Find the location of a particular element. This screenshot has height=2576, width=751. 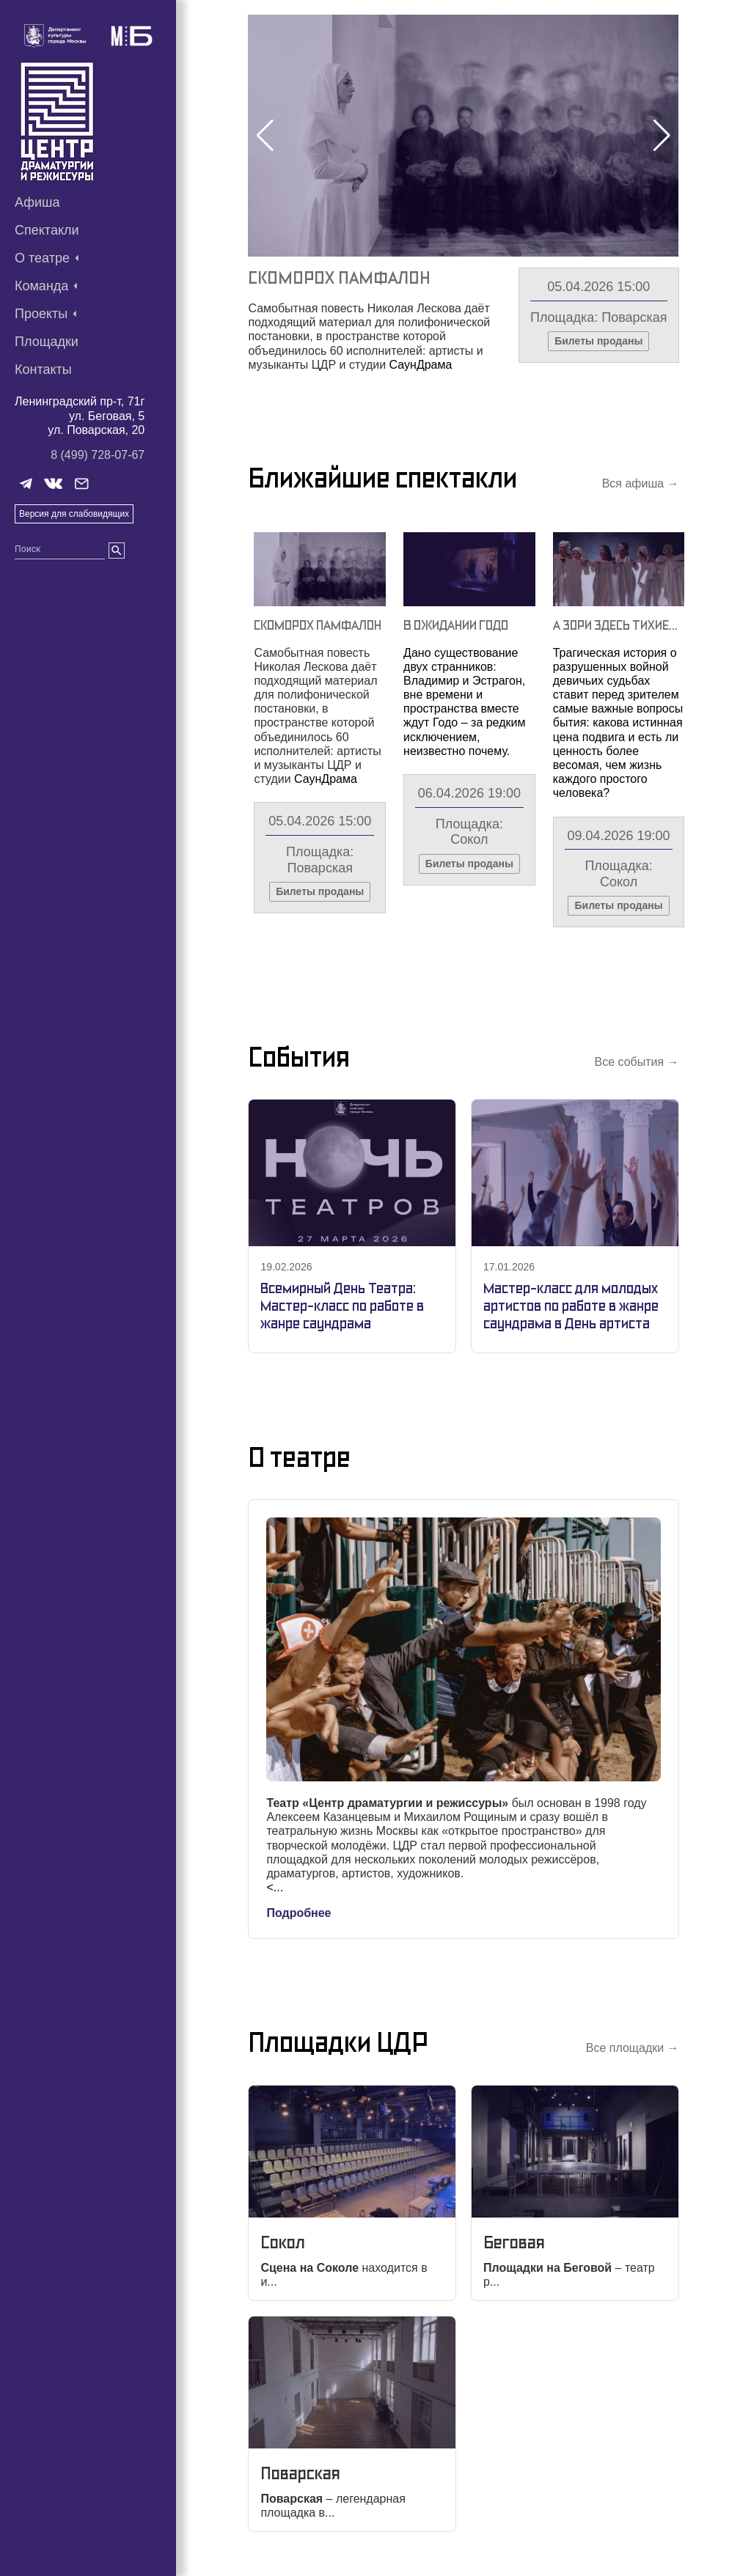

Версия для слабовидящих is located at coordinates (74, 514).